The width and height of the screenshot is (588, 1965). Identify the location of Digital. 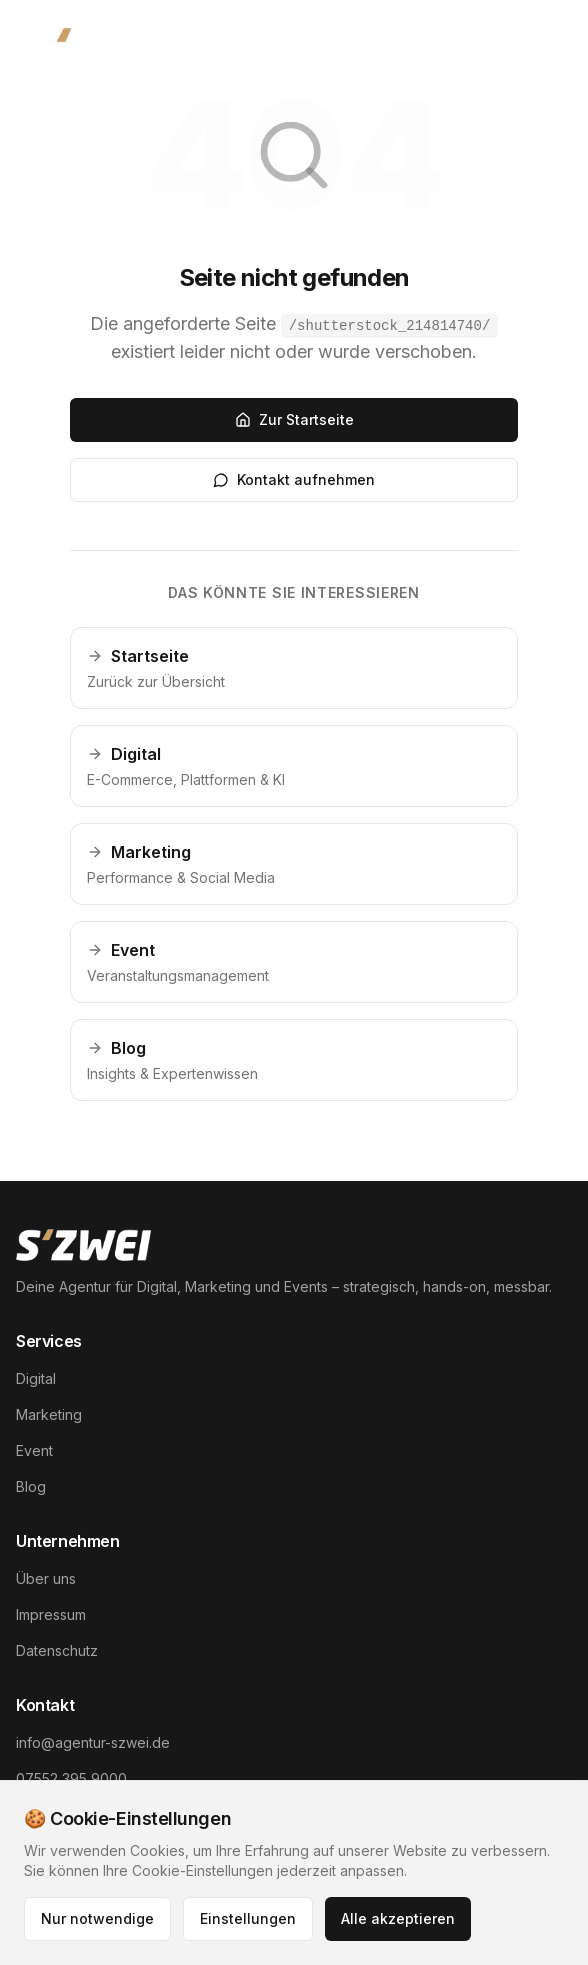
(36, 1378).